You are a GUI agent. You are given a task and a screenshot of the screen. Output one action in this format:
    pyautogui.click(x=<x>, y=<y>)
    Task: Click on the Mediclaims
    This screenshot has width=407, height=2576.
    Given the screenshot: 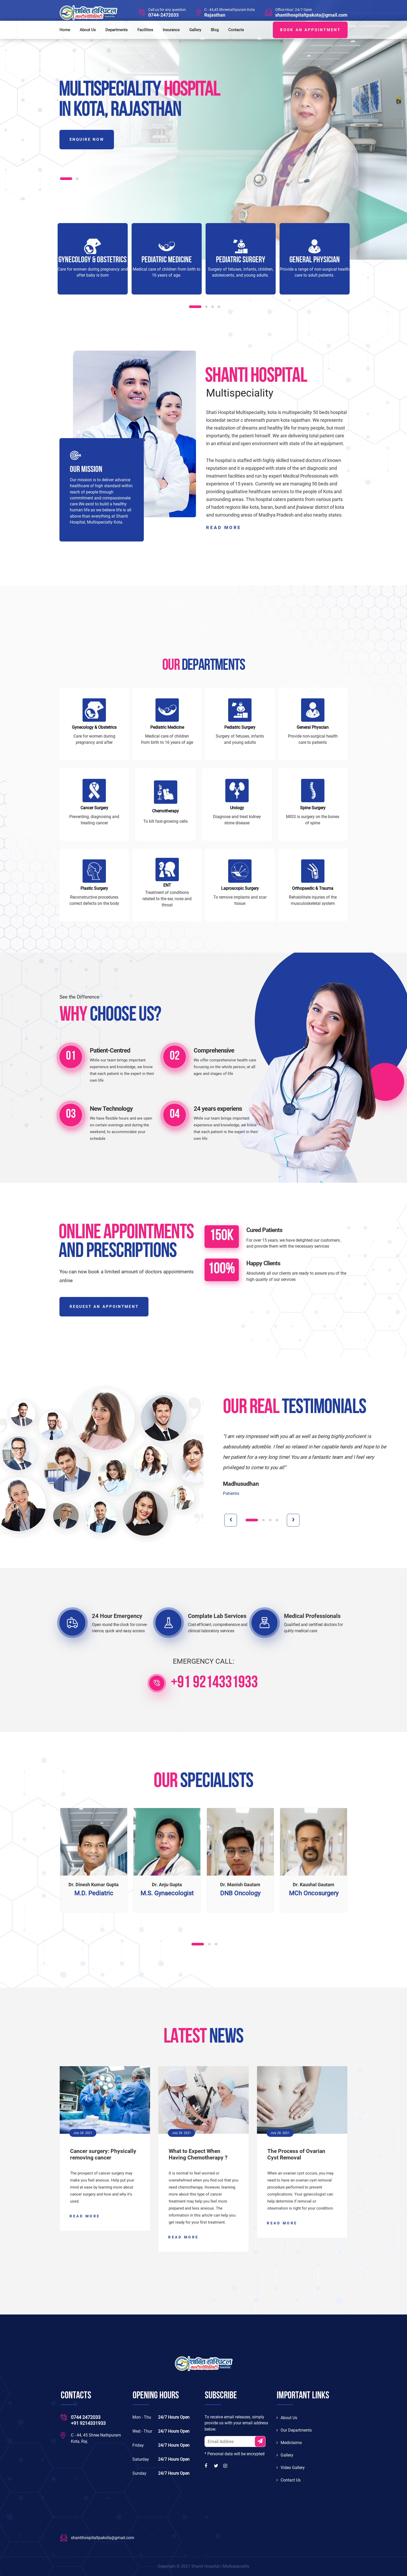 What is the action you would take?
    pyautogui.click(x=289, y=2442)
    